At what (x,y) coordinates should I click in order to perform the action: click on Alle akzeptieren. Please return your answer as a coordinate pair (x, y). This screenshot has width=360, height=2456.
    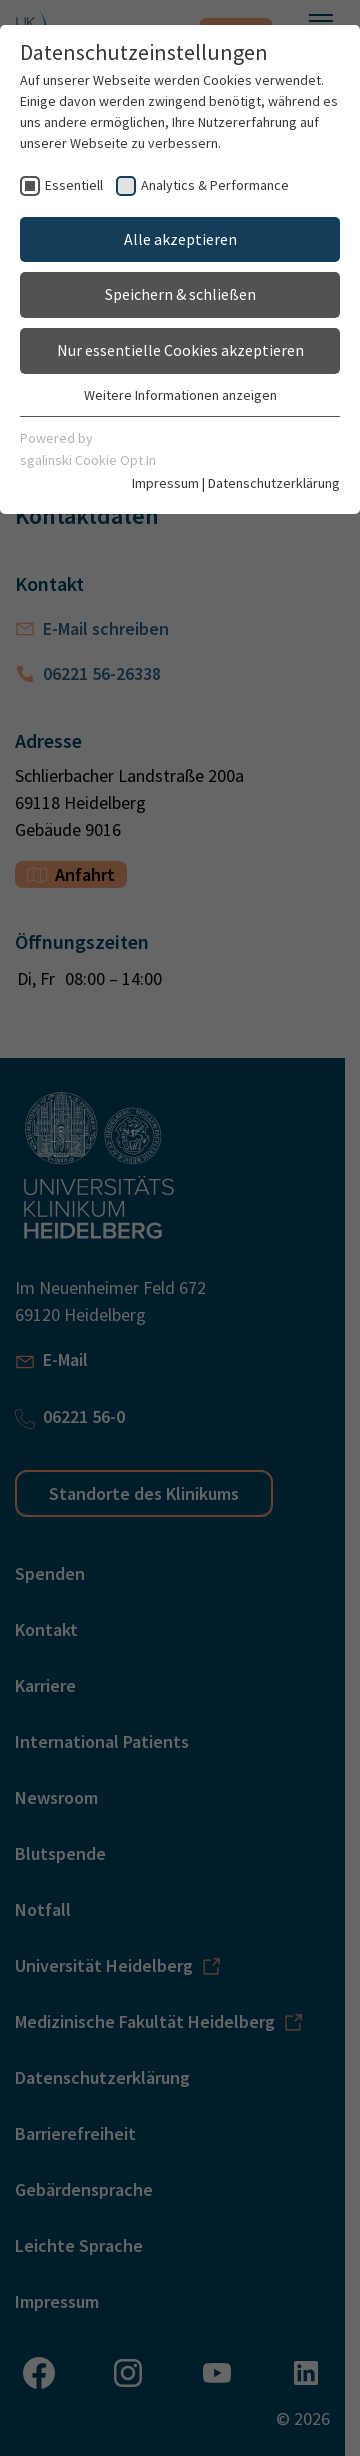
    Looking at the image, I should click on (180, 239).